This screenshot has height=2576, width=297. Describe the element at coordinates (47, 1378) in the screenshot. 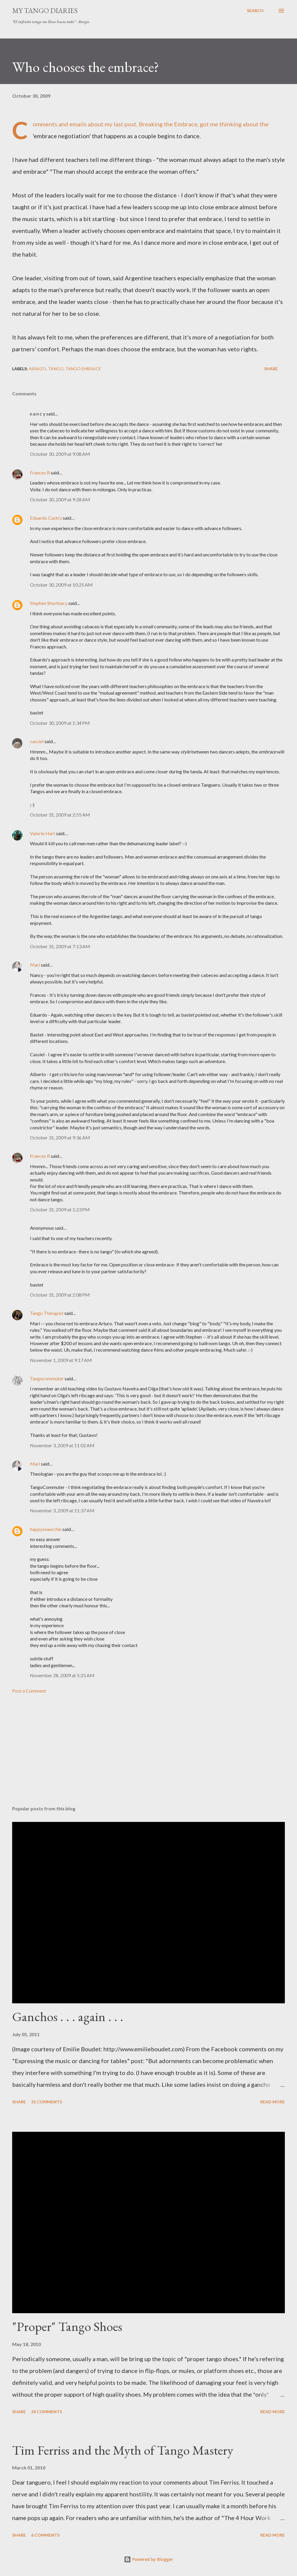

I see `Tangocommuter` at that location.